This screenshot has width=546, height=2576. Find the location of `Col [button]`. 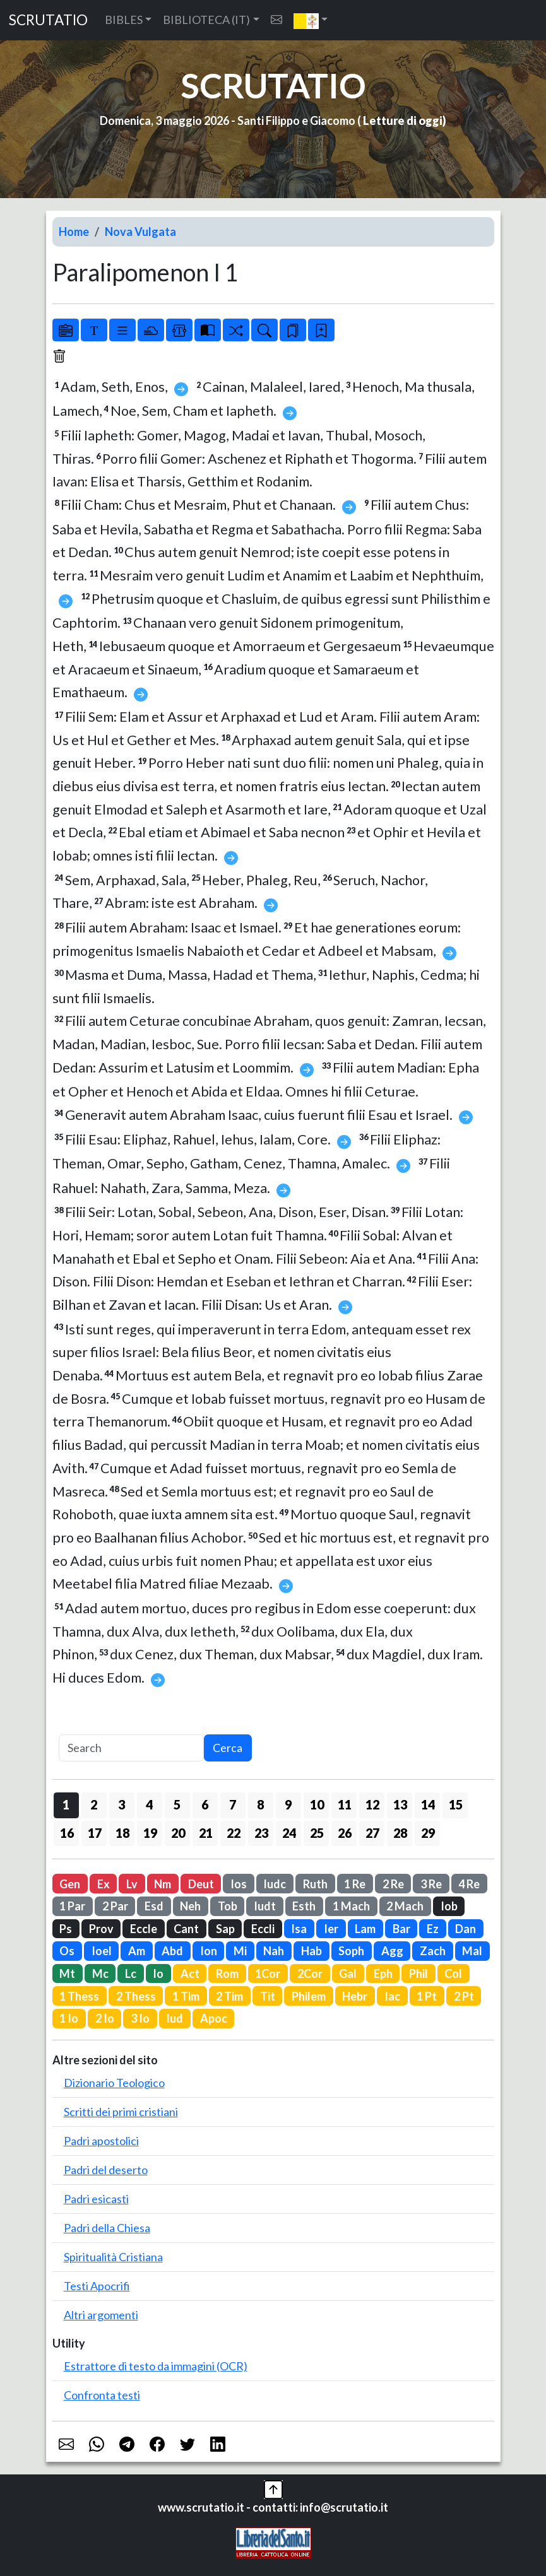

Col [button] is located at coordinates (453, 1973).